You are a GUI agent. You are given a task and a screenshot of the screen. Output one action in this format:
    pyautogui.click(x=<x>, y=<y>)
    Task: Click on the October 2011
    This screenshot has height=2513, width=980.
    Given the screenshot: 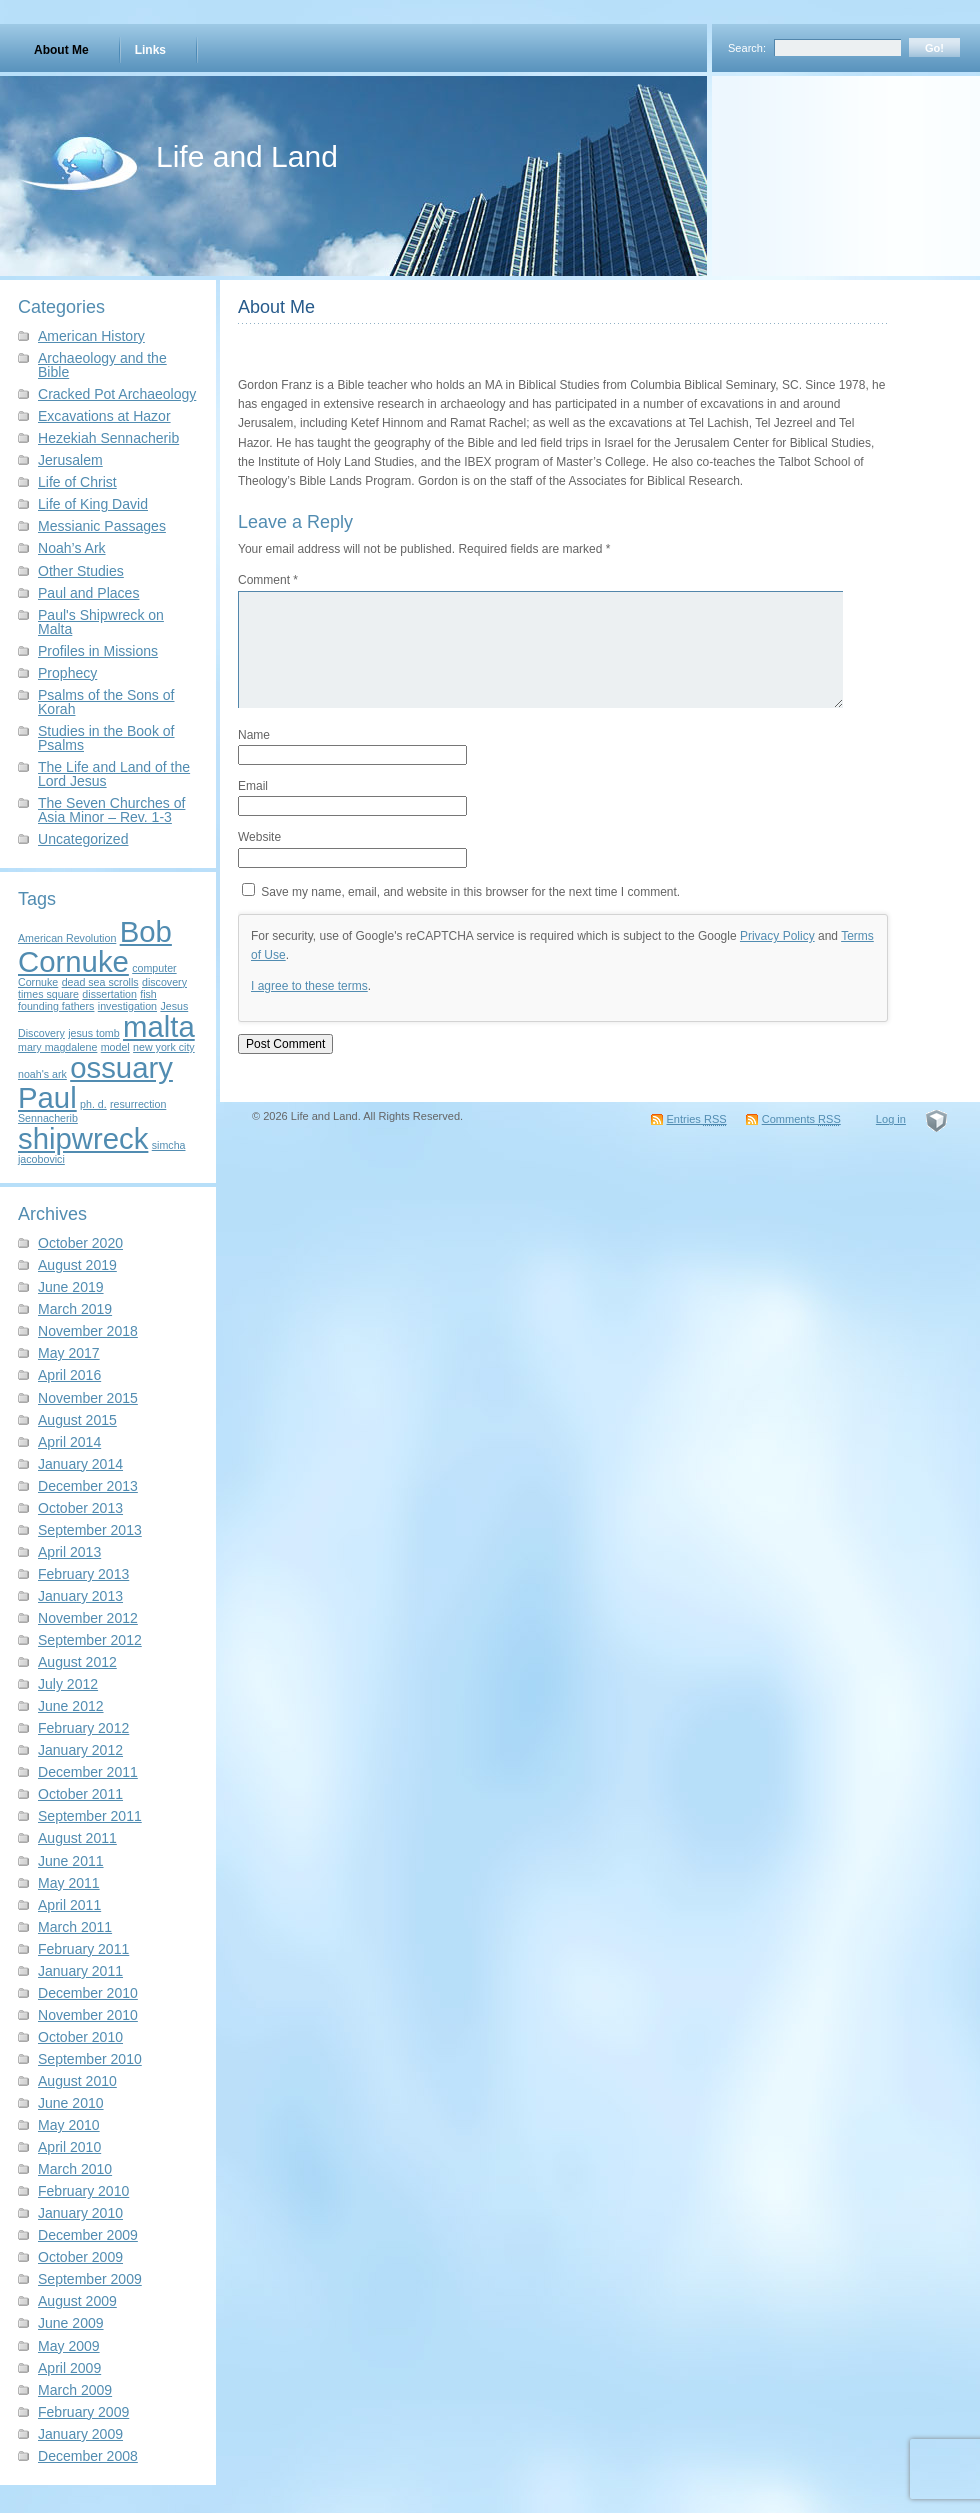 What is the action you would take?
    pyautogui.click(x=80, y=1794)
    